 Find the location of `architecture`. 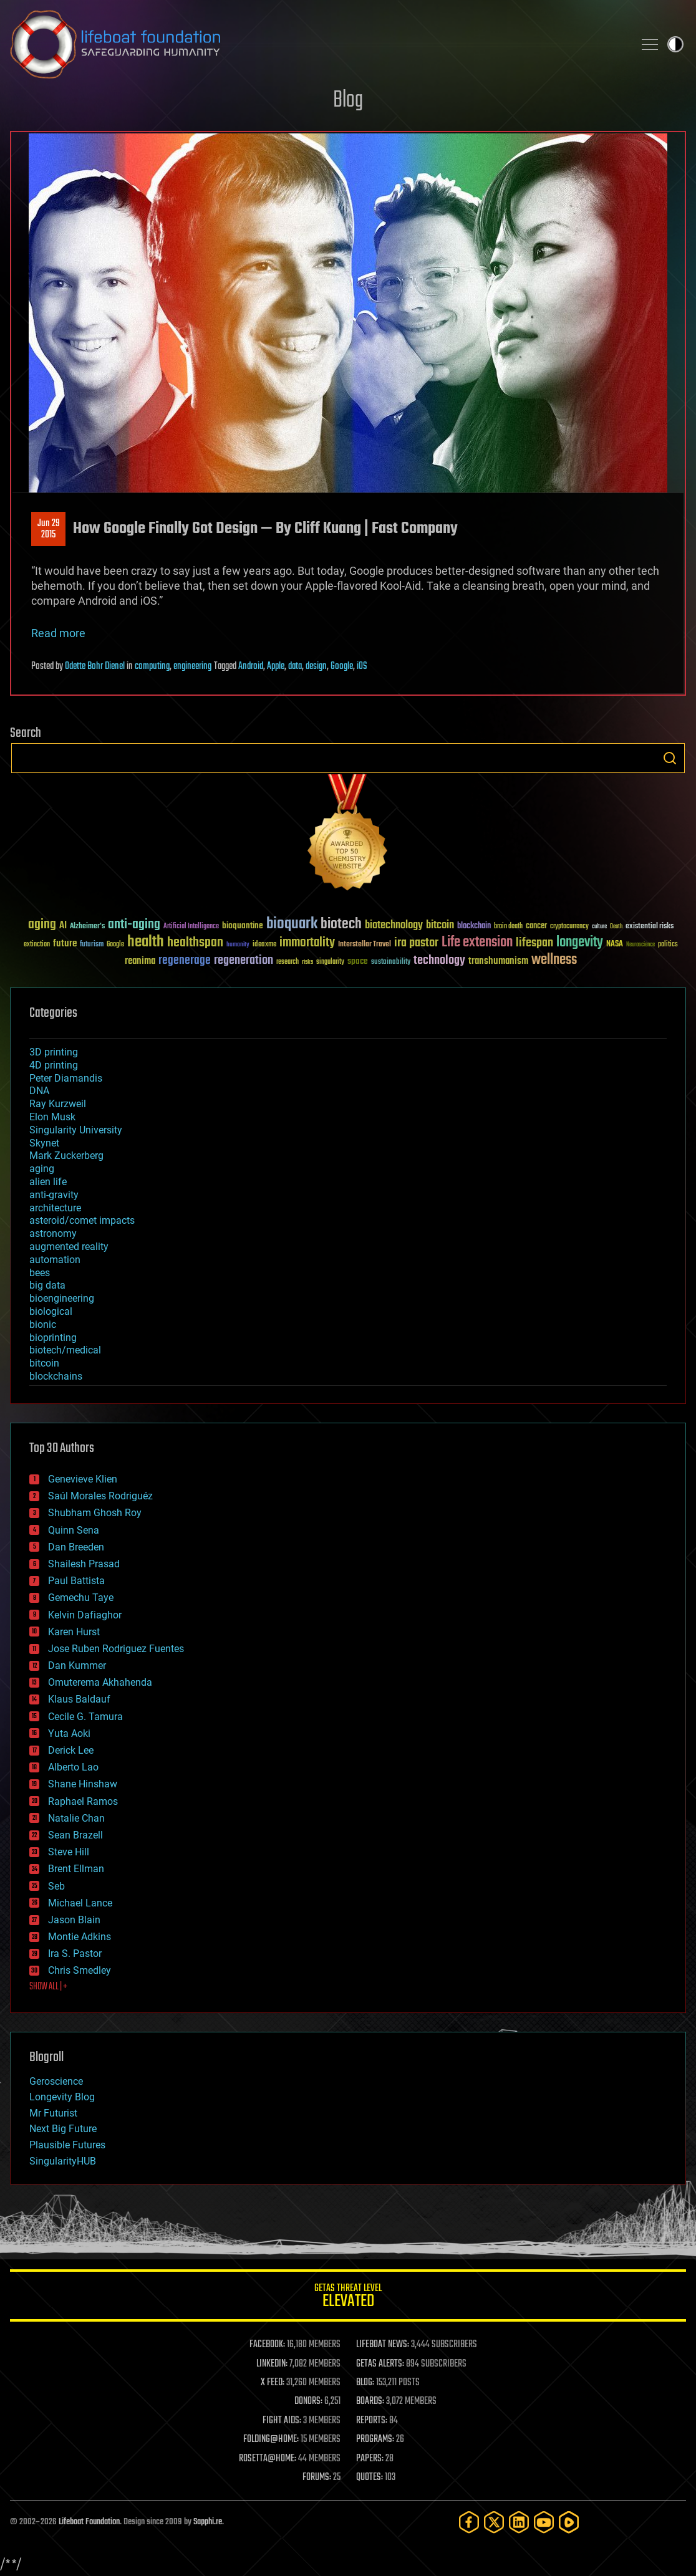

architecture is located at coordinates (55, 1208).